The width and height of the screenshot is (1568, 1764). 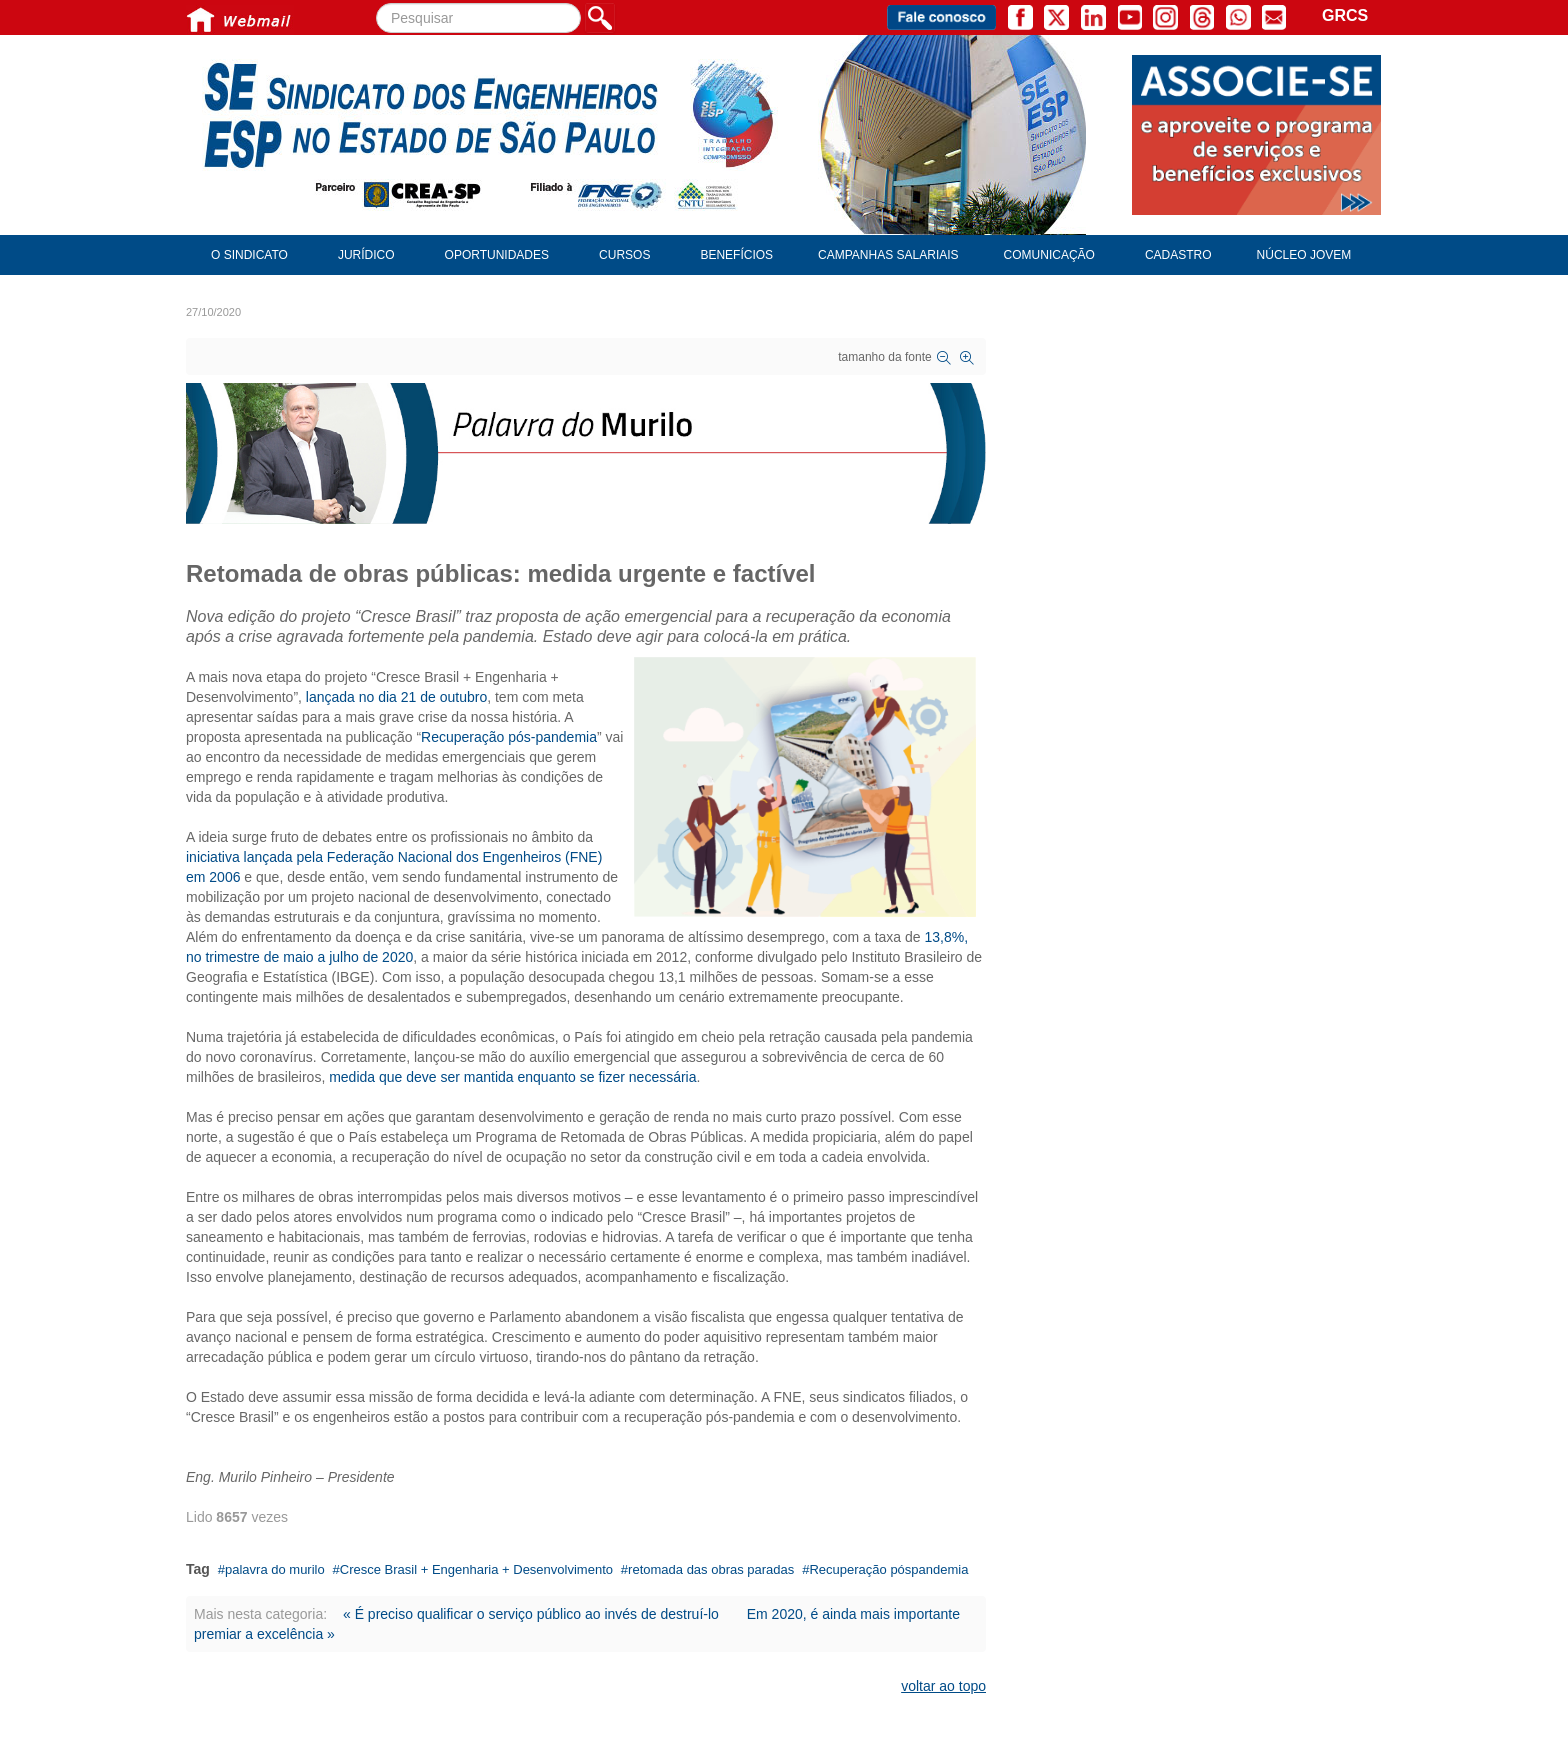 I want to click on Recuperação pós-pandemia, so click(x=509, y=737).